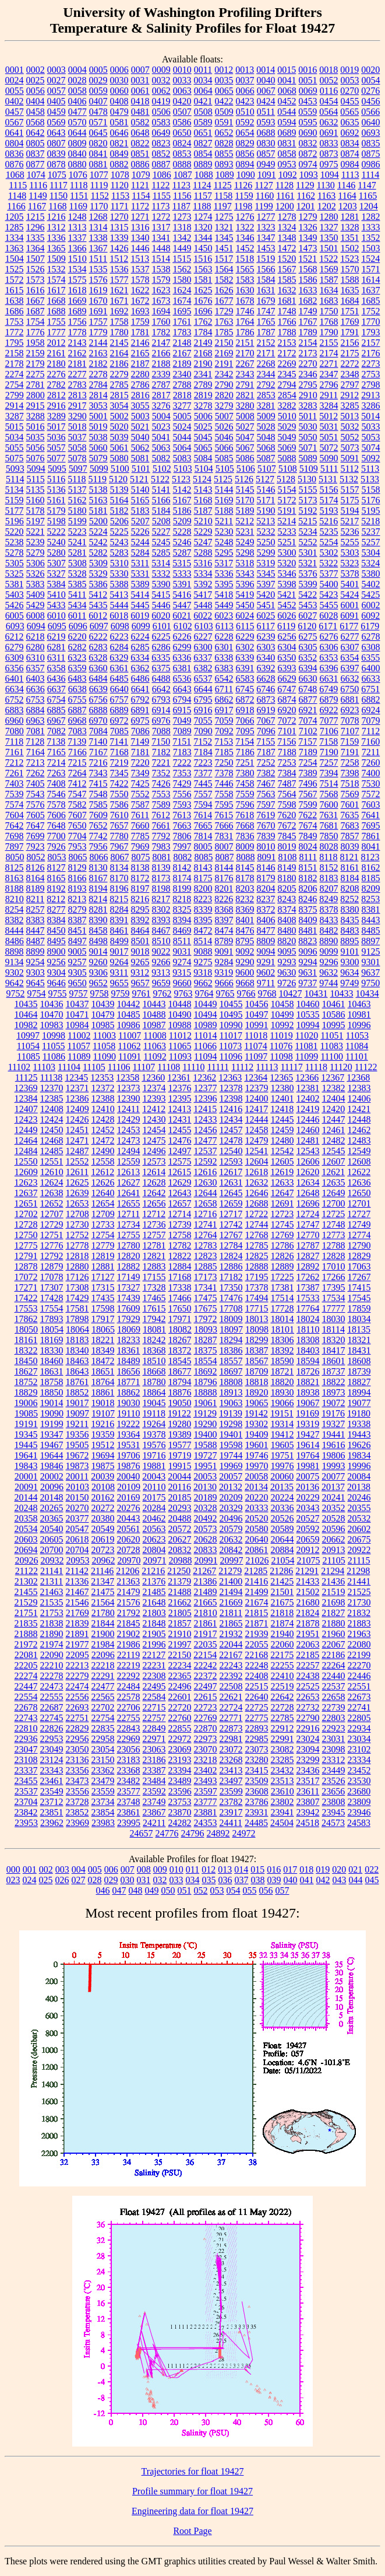 This screenshot has width=385, height=2576. I want to click on 1751, so click(350, 311).